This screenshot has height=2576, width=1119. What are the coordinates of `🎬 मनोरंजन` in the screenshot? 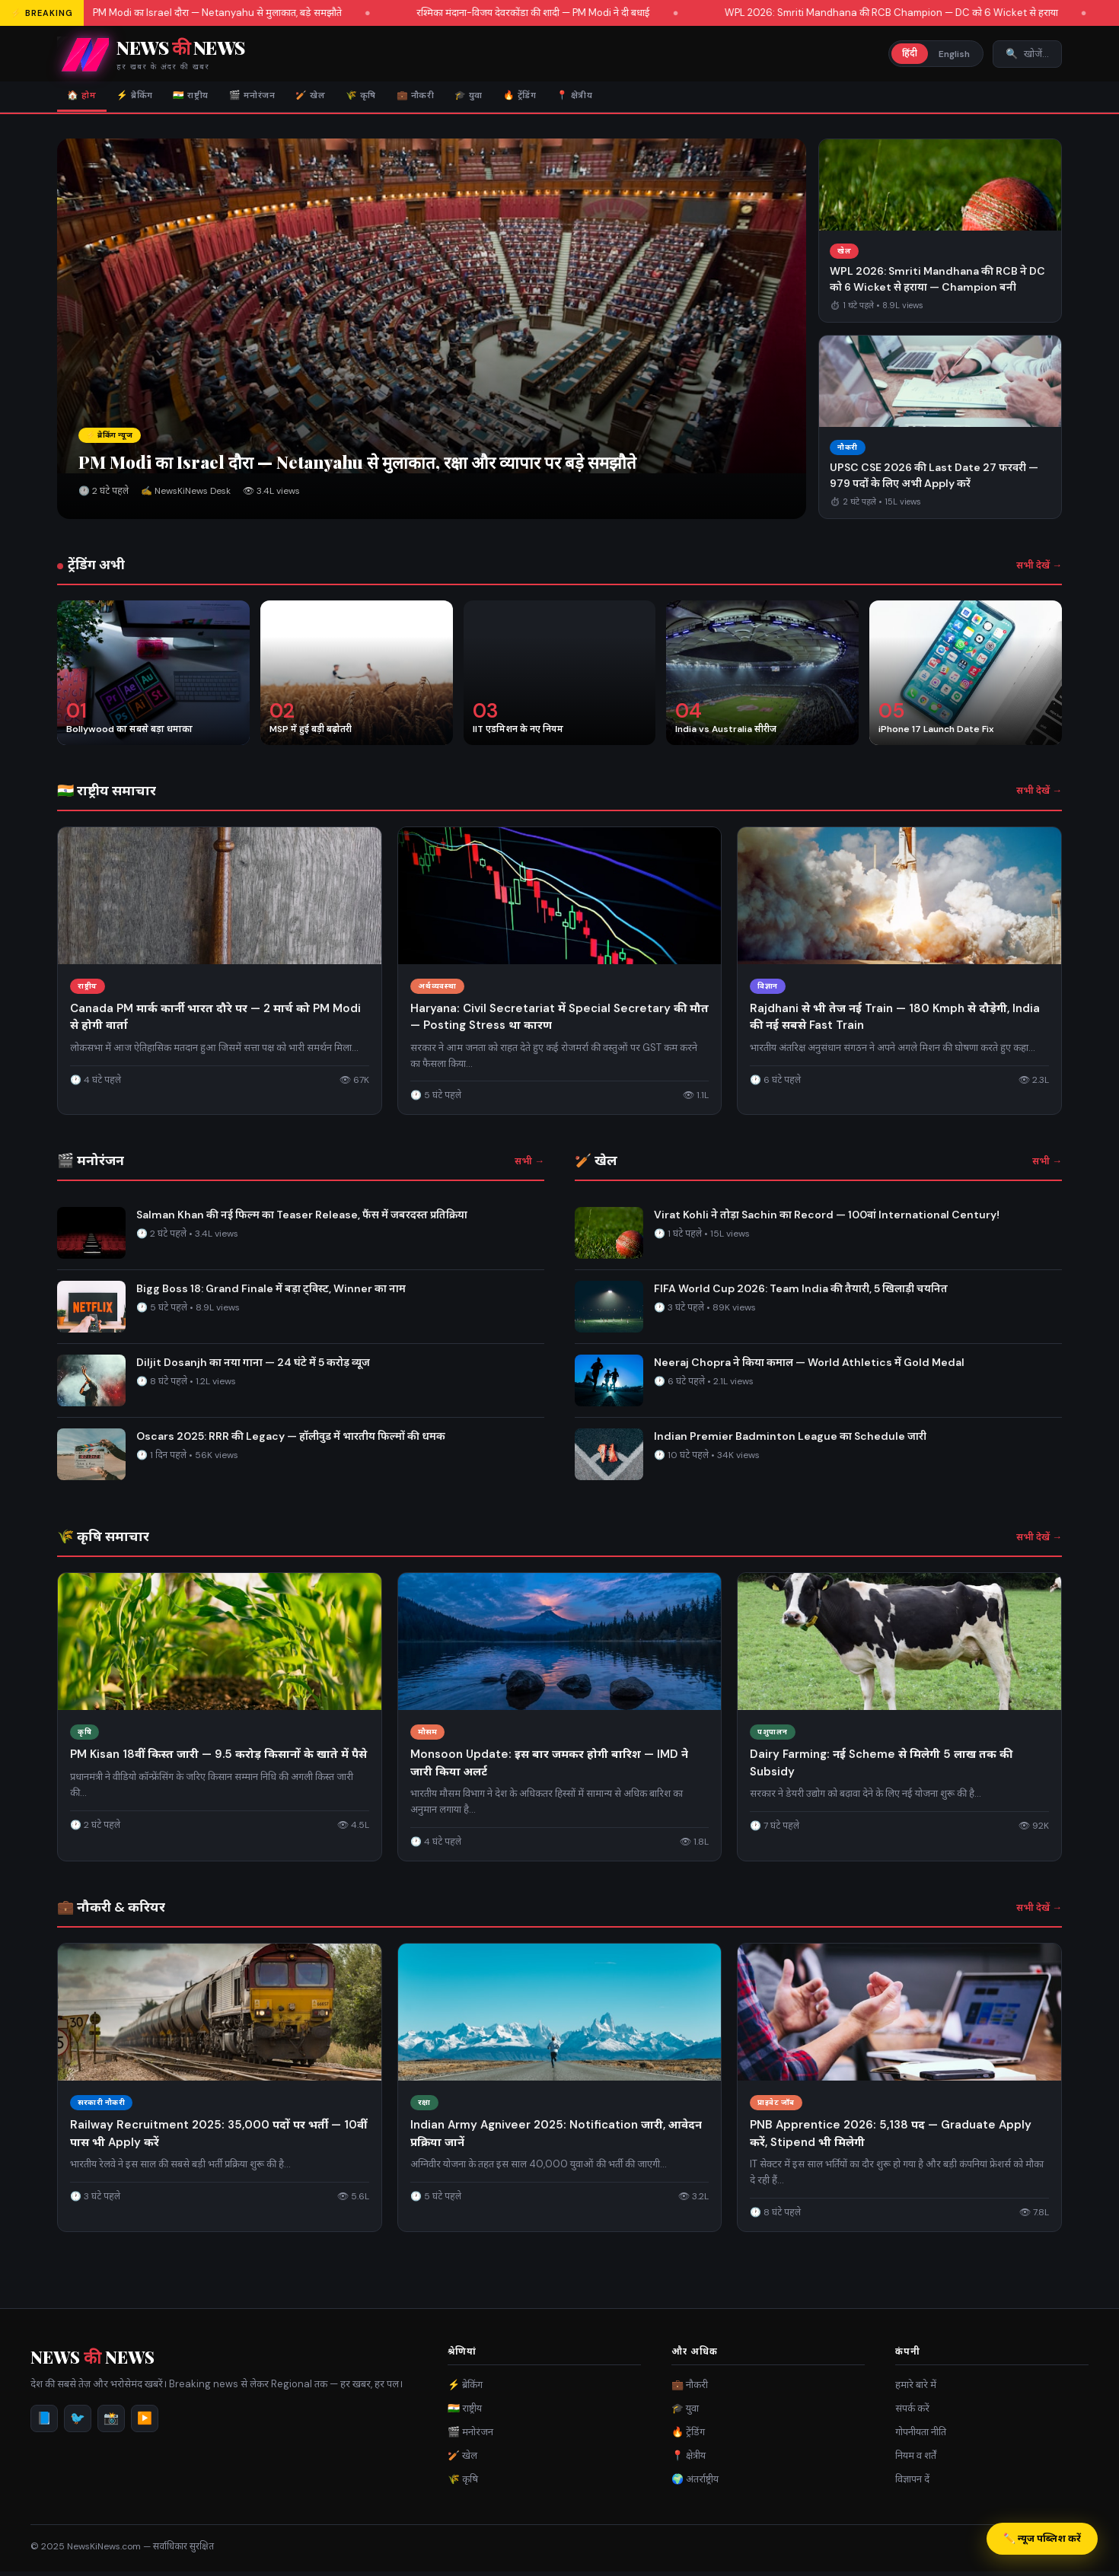 It's located at (288, 97).